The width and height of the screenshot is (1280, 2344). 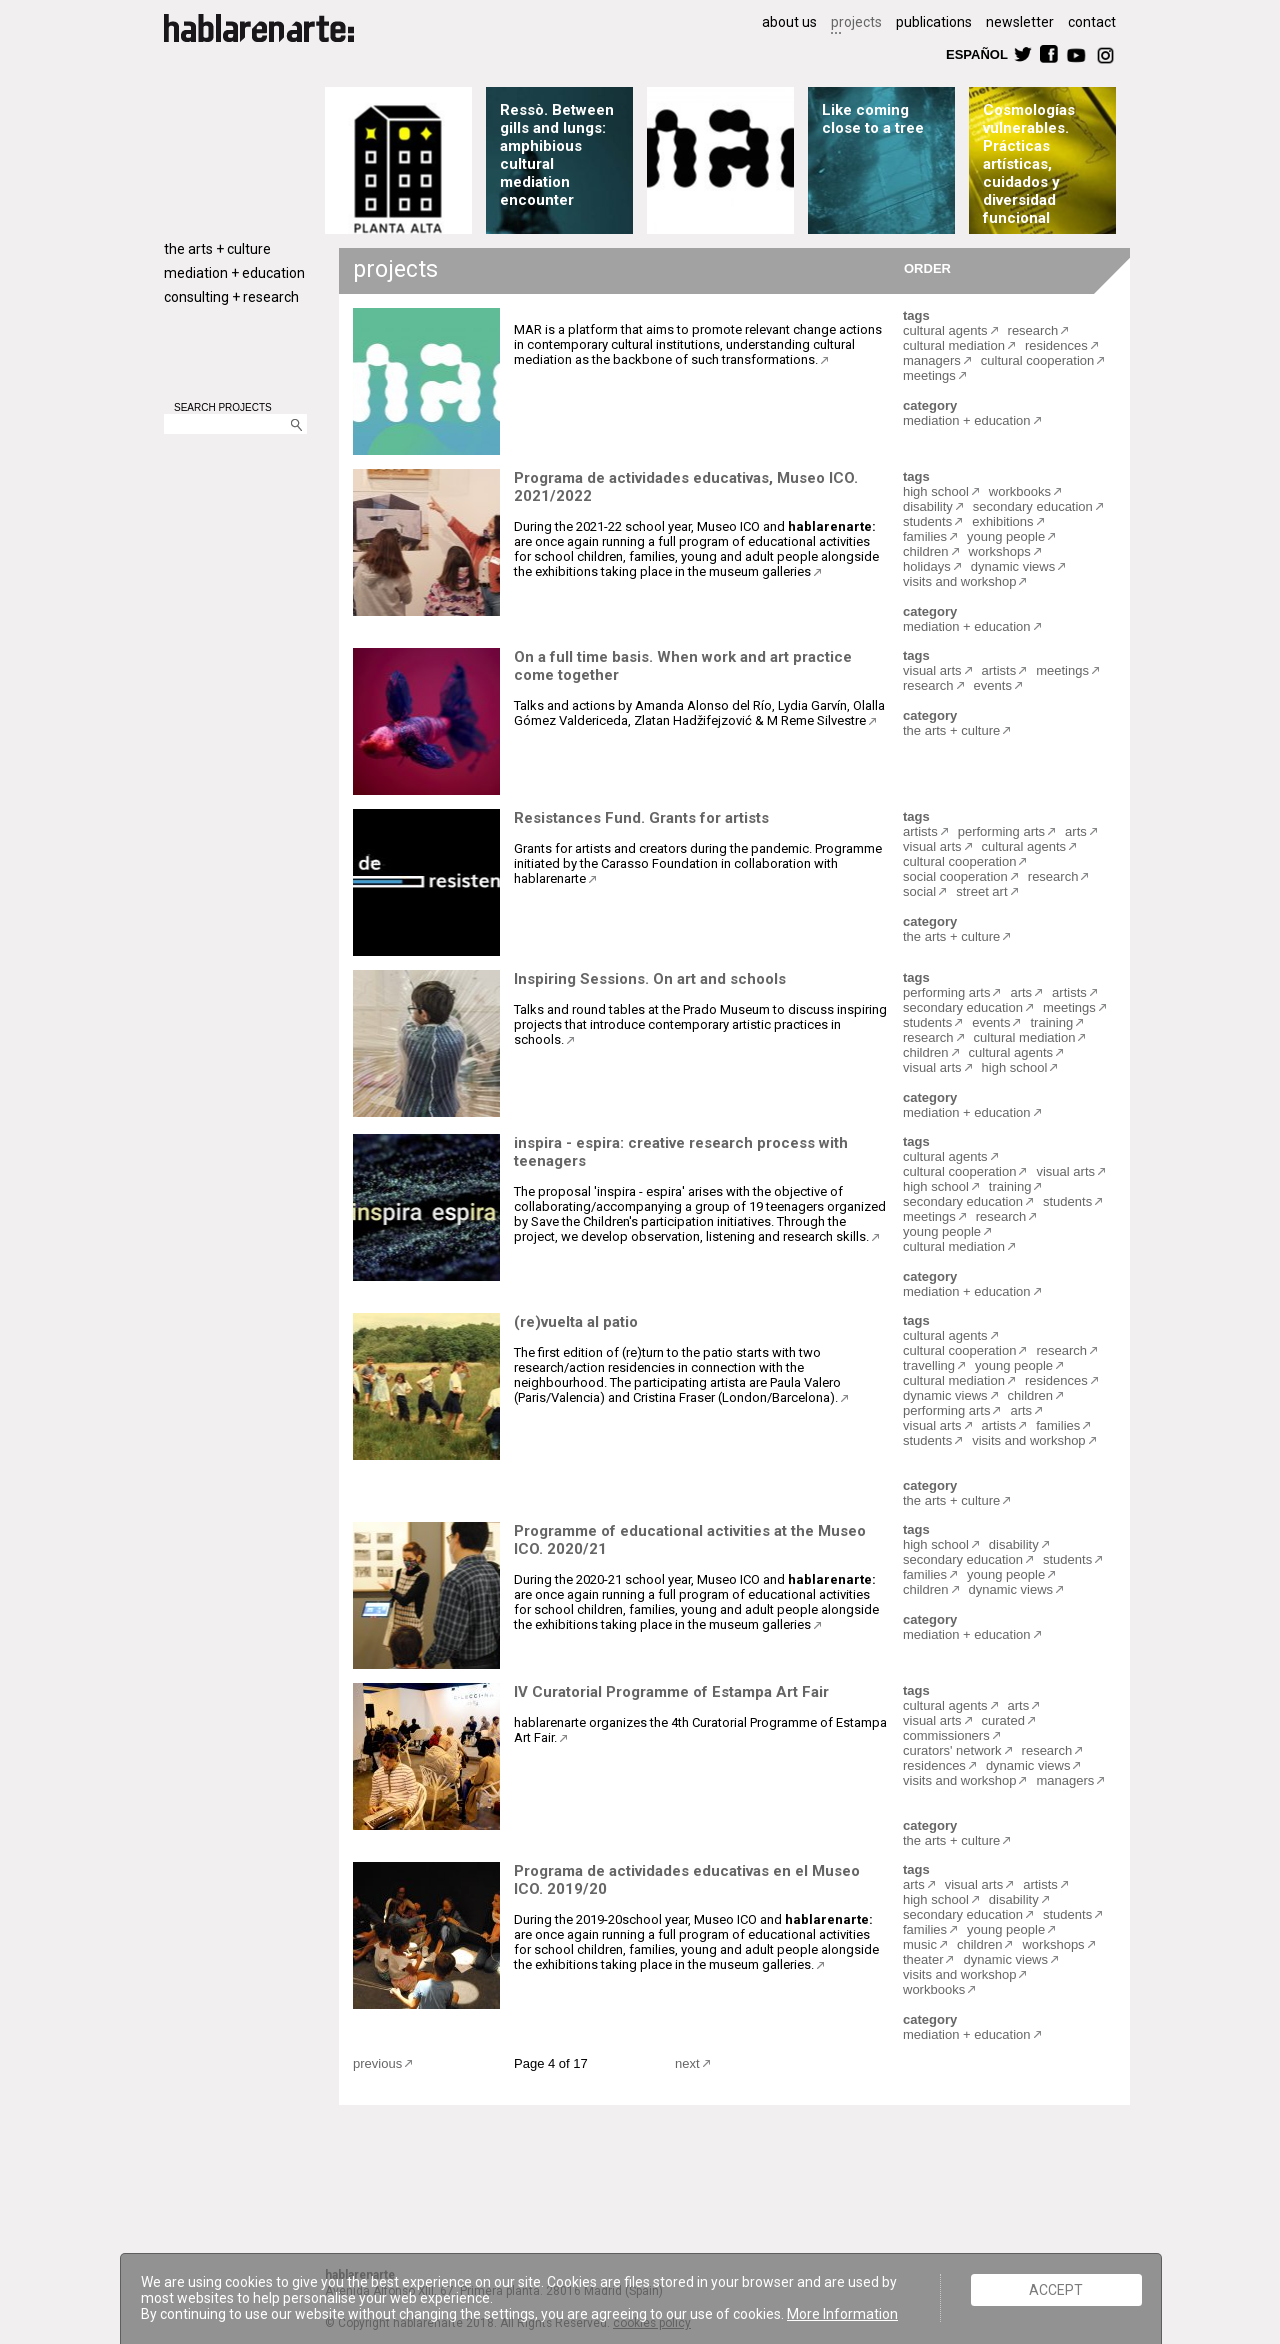 What do you see at coordinates (928, 506) in the screenshot?
I see `disability` at bounding box center [928, 506].